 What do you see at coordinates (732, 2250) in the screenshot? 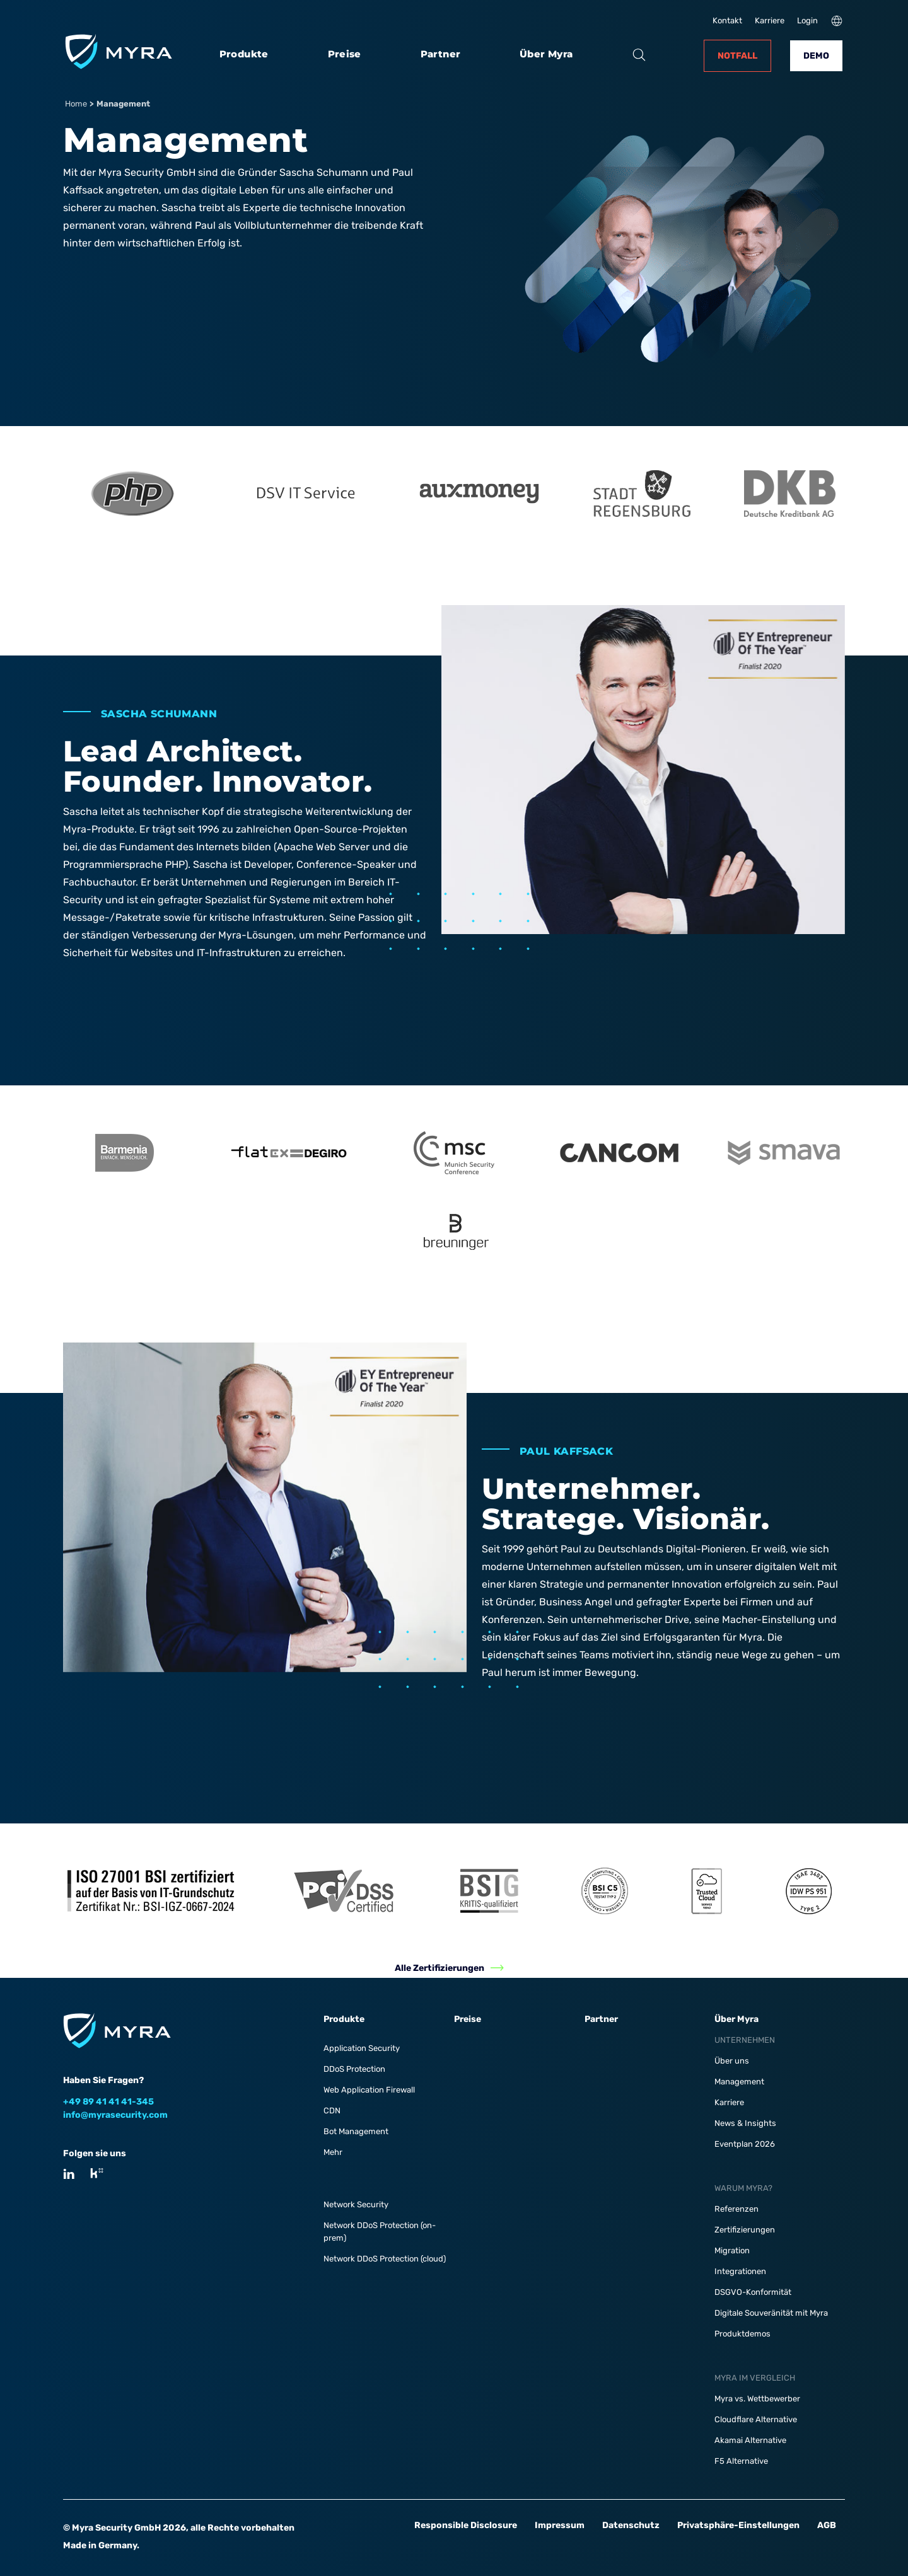
I see `Migration` at bounding box center [732, 2250].